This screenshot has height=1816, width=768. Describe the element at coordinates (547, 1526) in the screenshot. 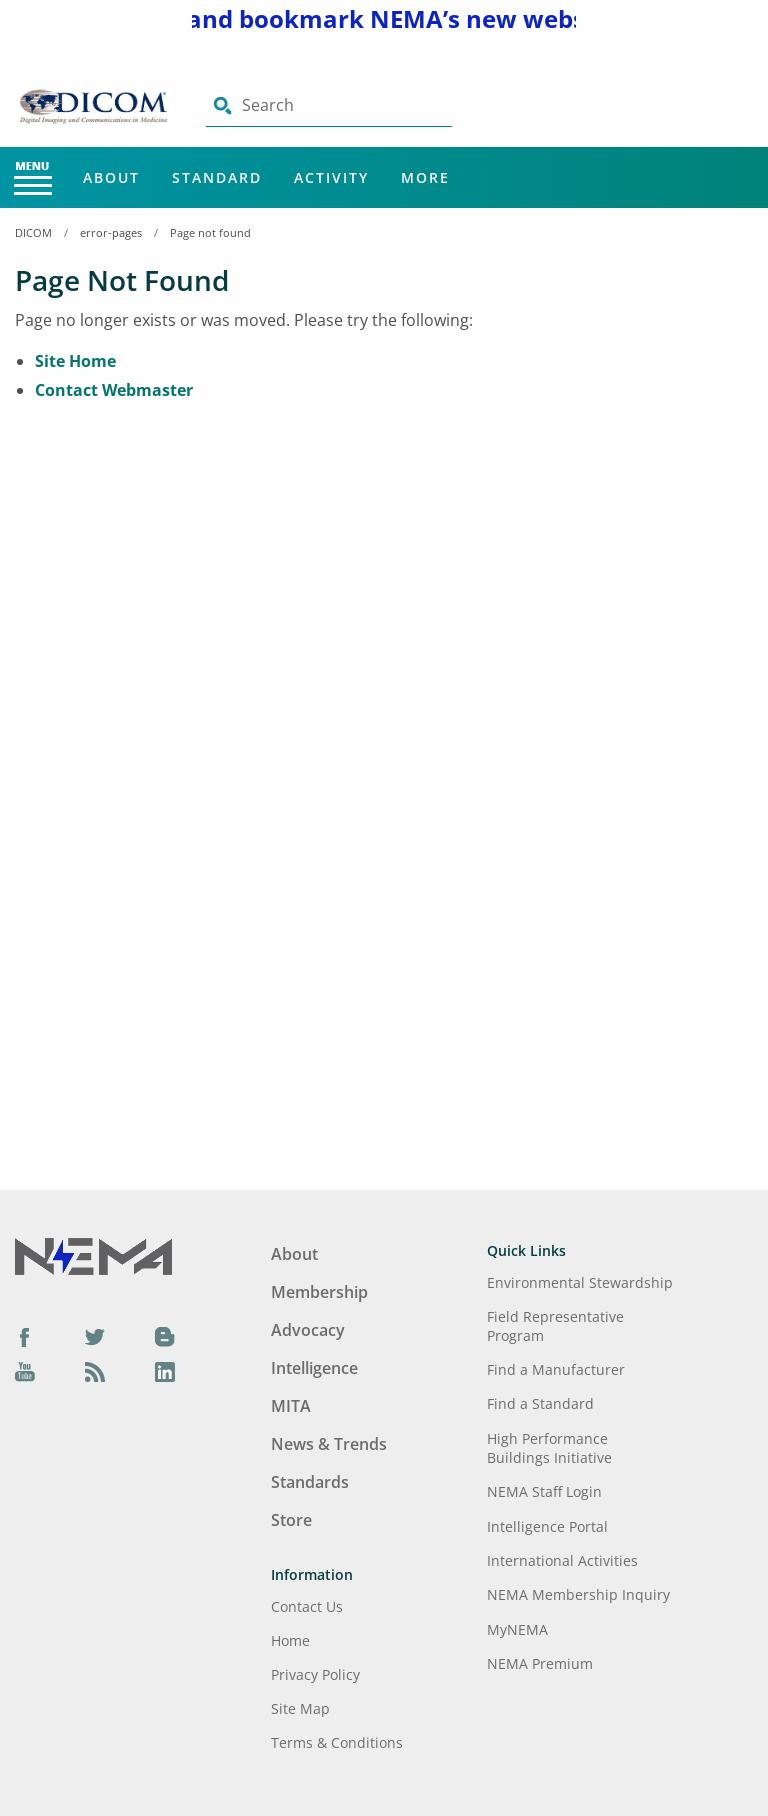

I see `Intelligence Portal` at that location.